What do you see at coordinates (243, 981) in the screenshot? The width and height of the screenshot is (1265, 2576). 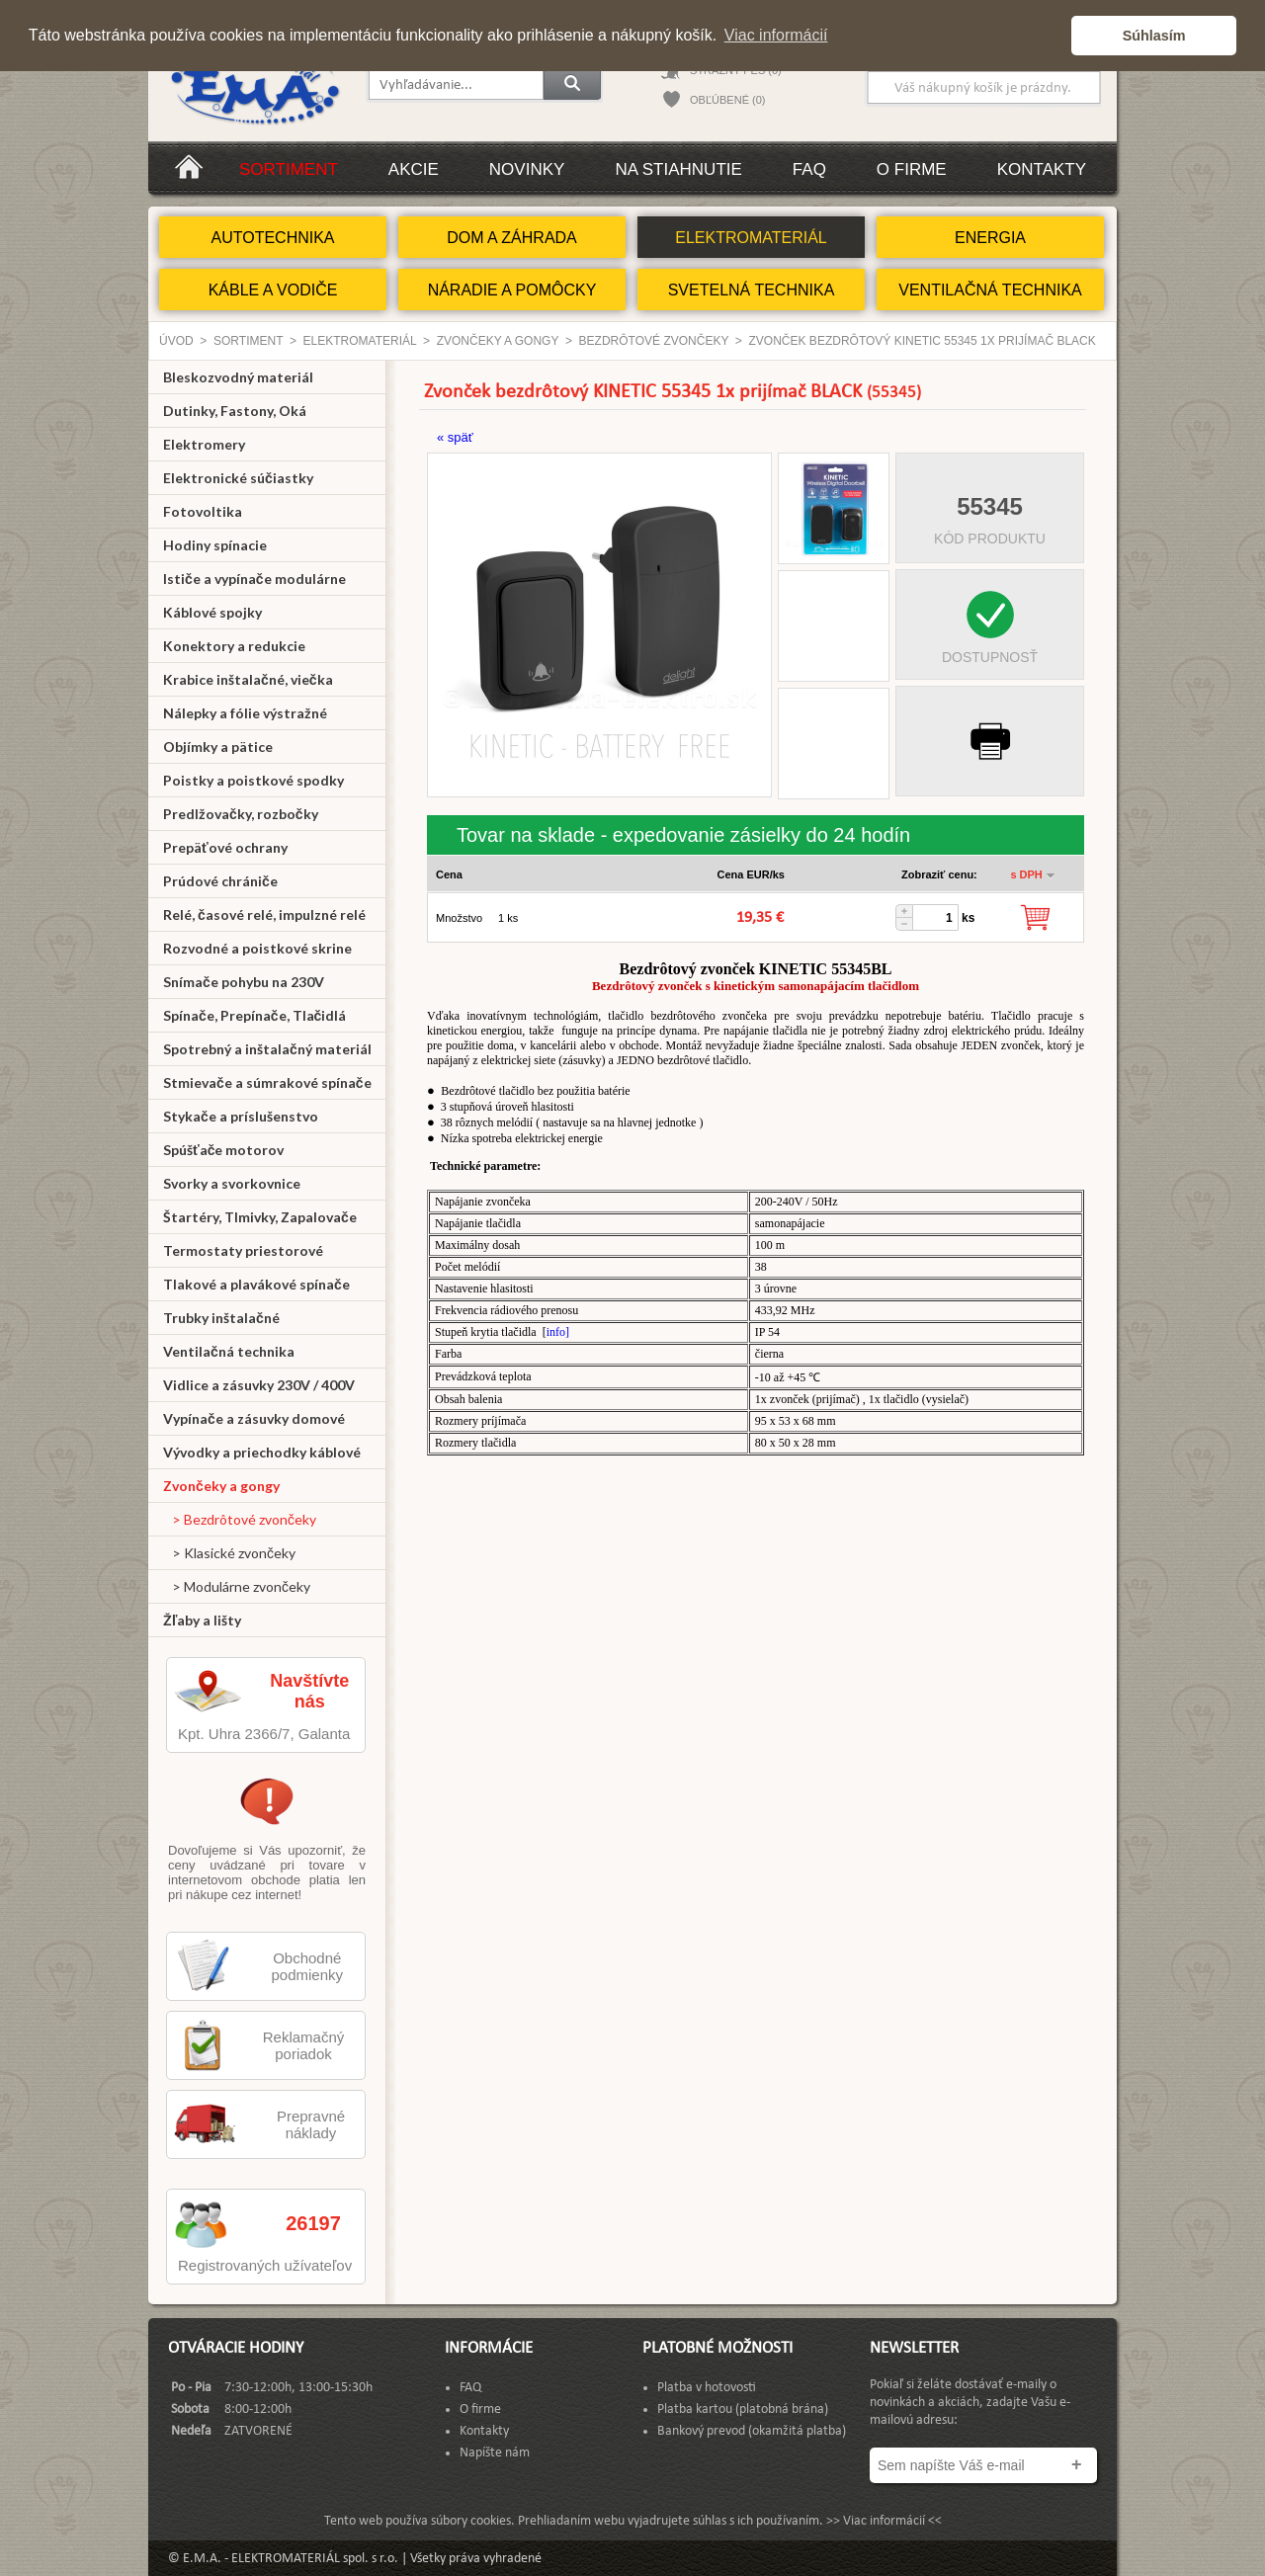 I see `Snímače pohybu na 230V` at bounding box center [243, 981].